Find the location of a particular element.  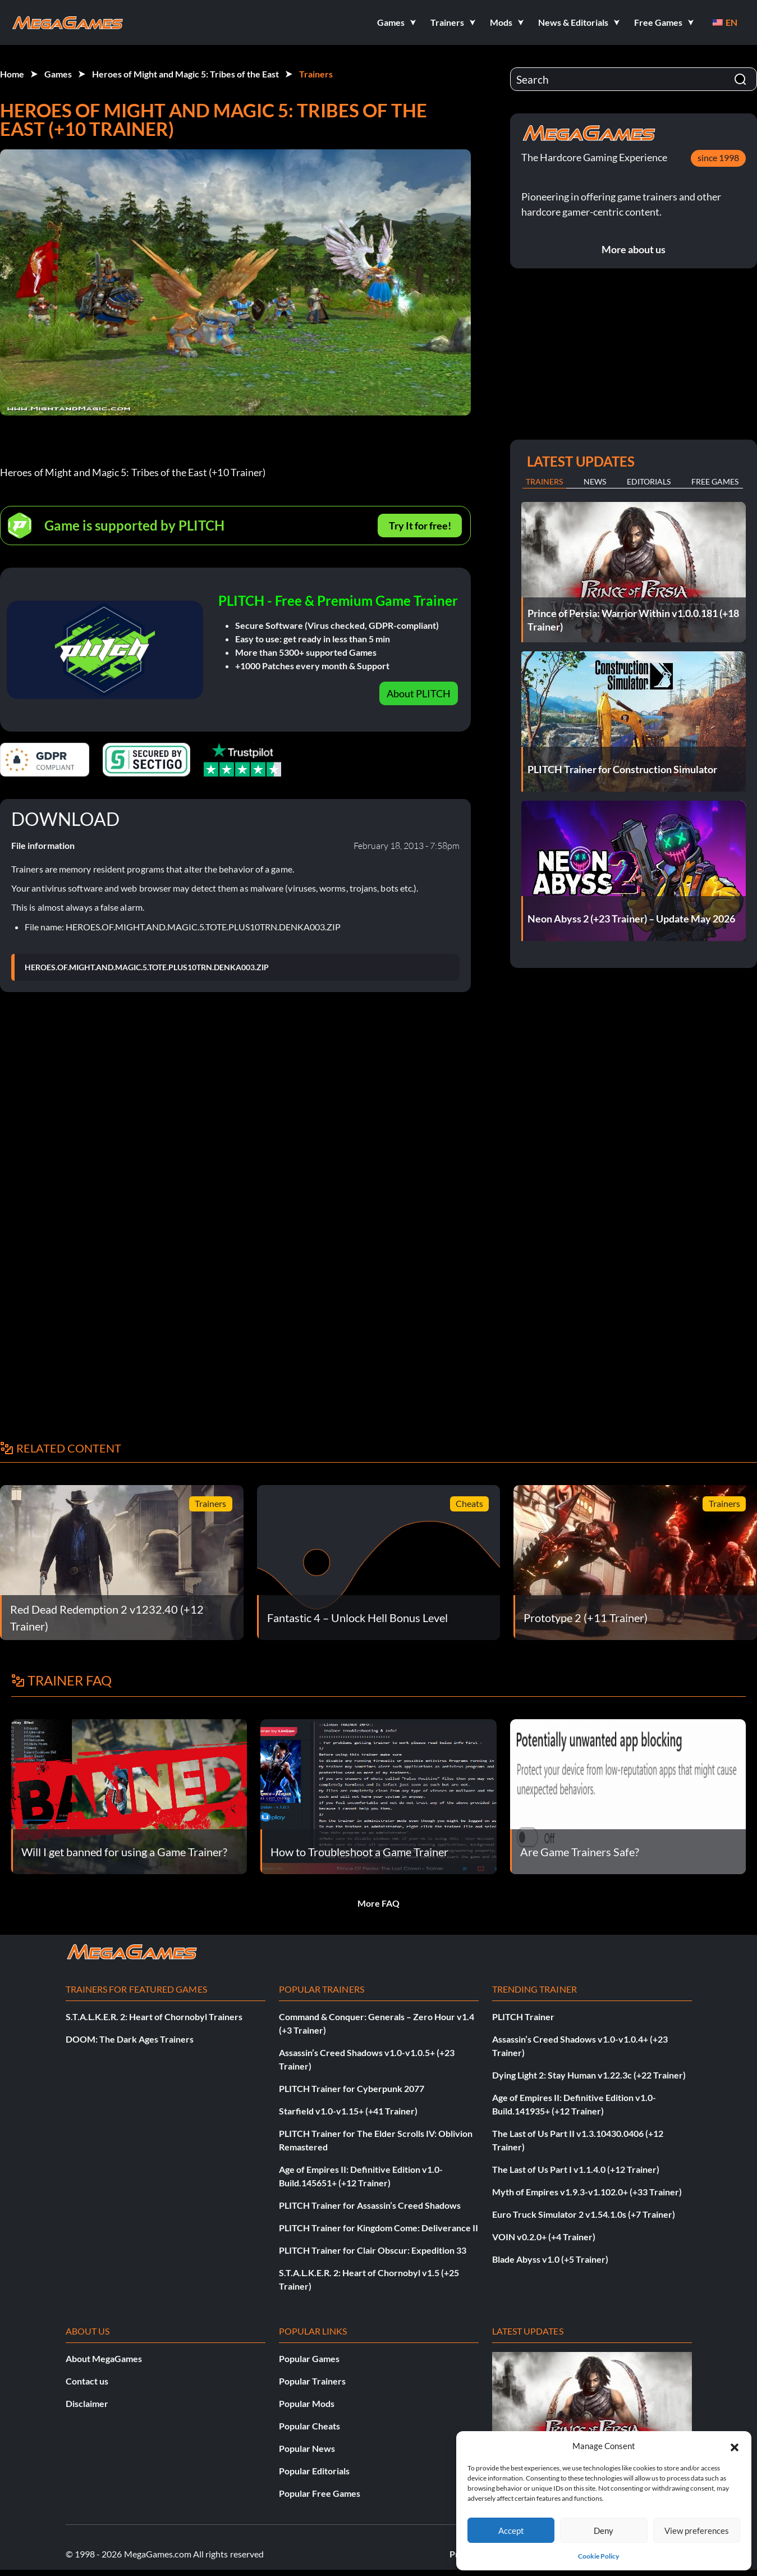

Try It for free! is located at coordinates (420, 525).